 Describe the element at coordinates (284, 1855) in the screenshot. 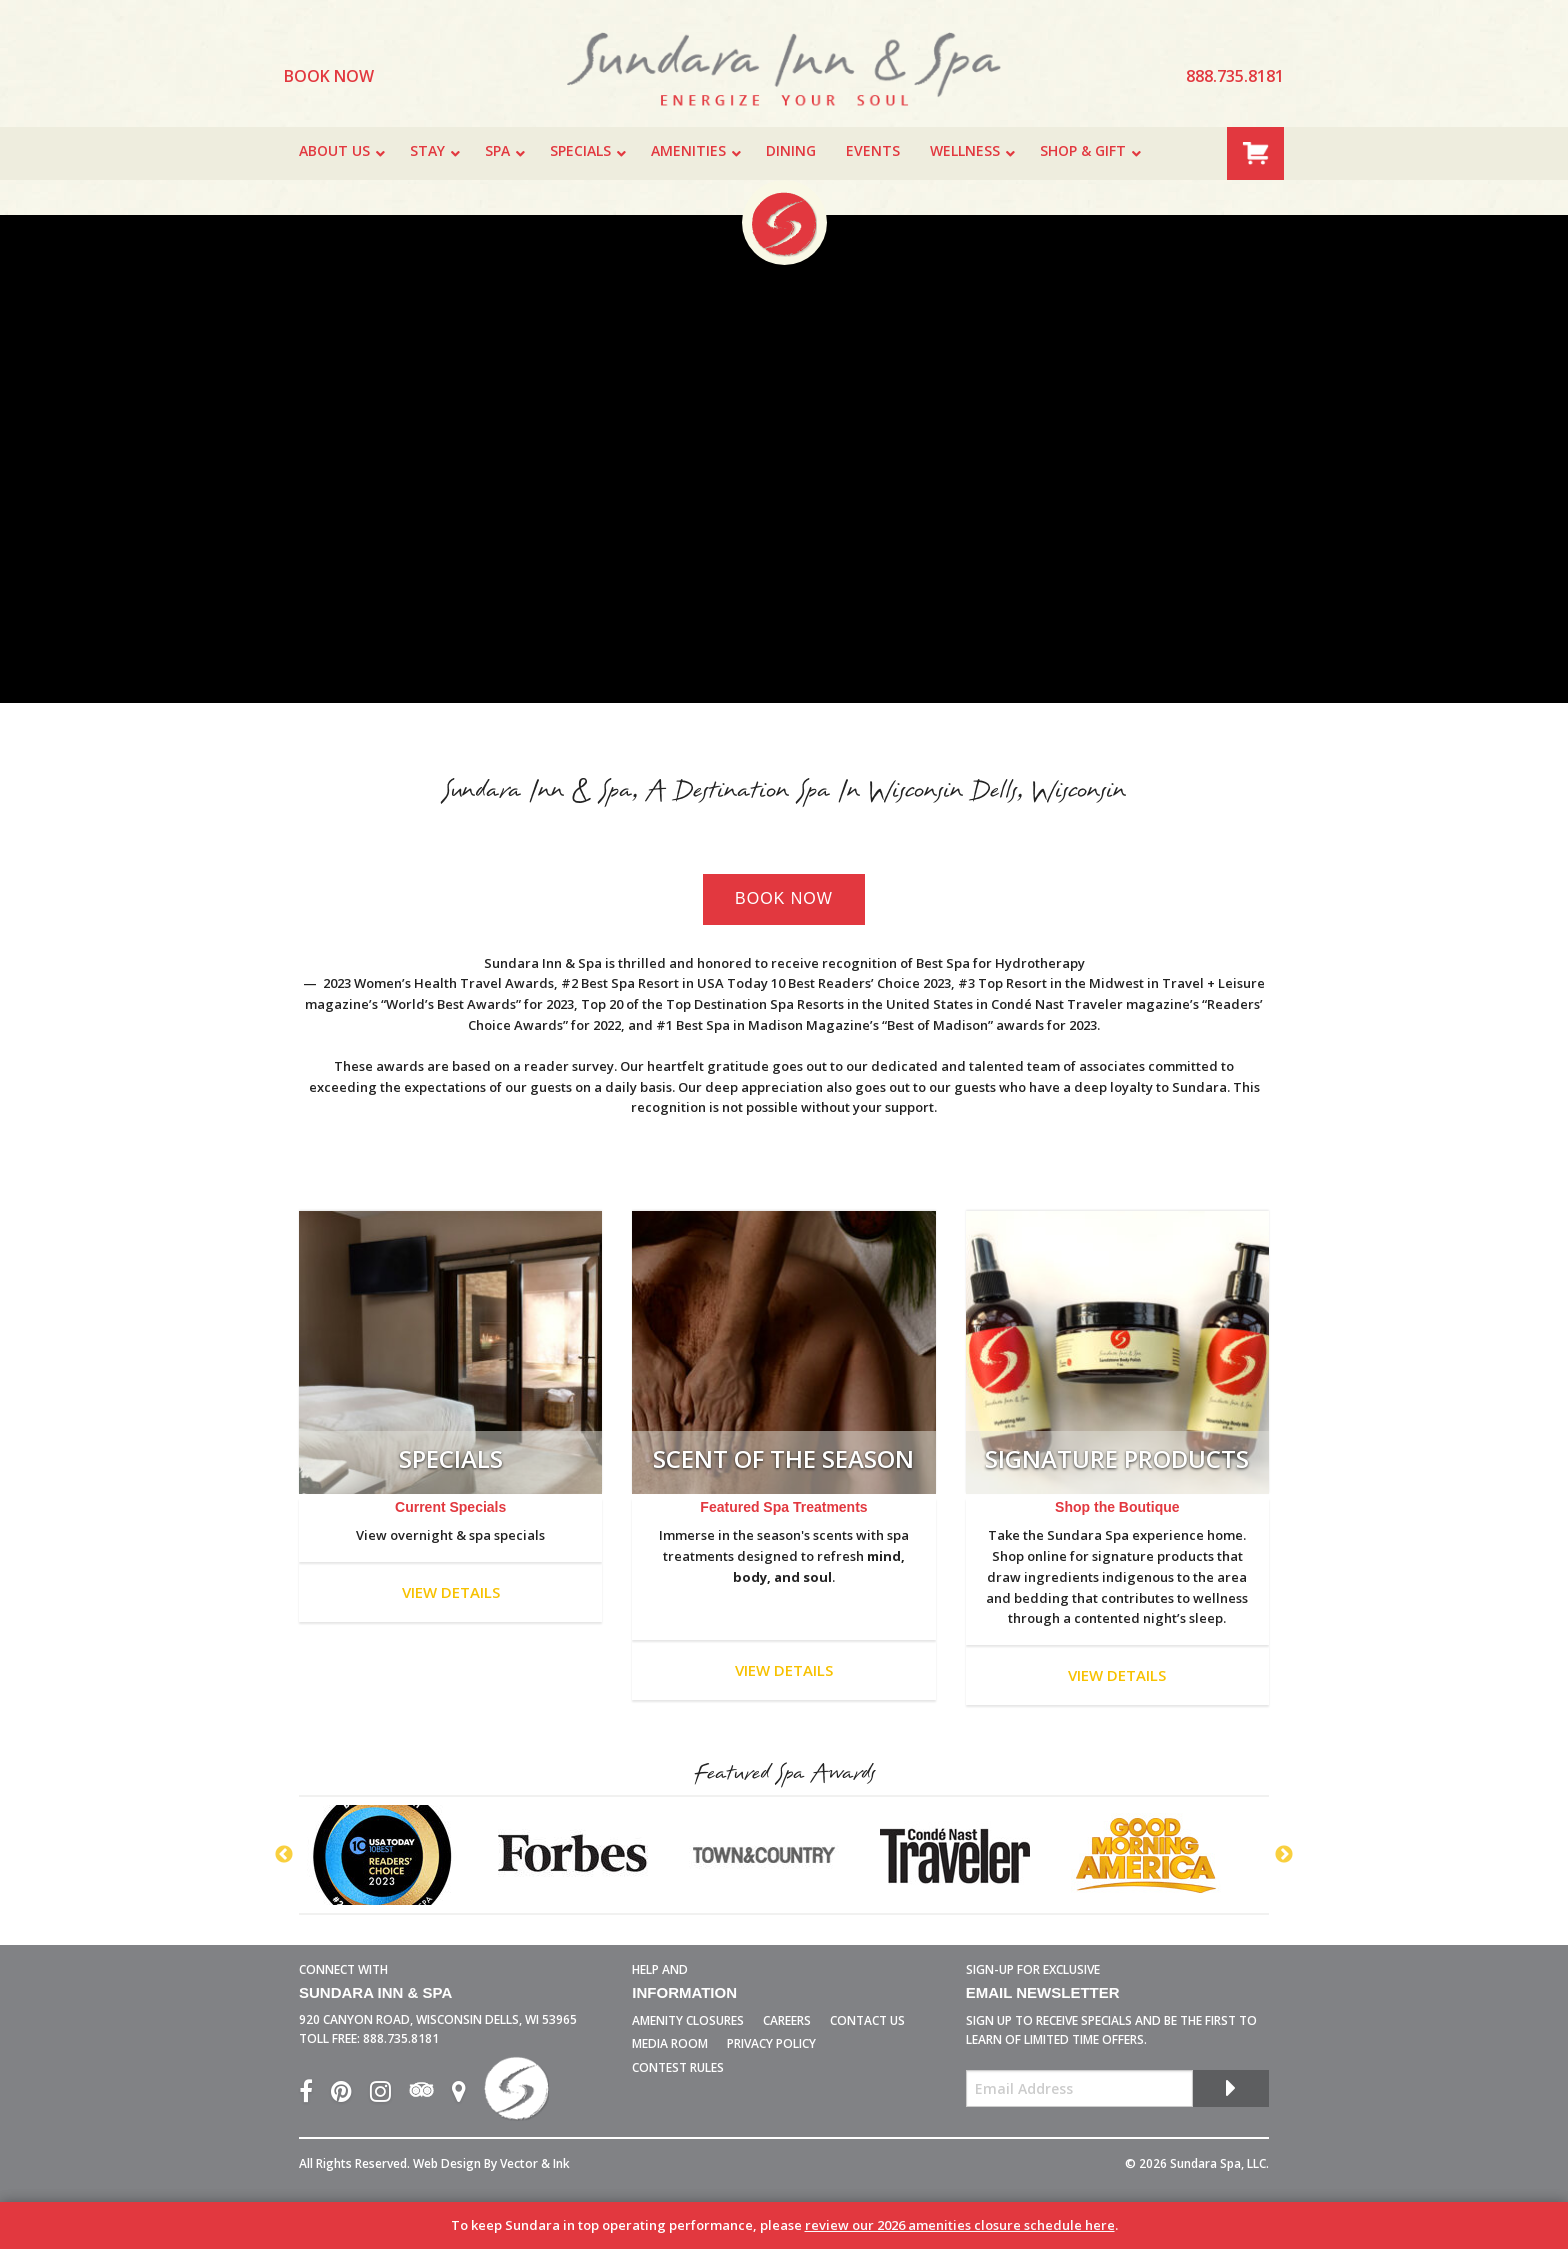

I see `Previous` at that location.